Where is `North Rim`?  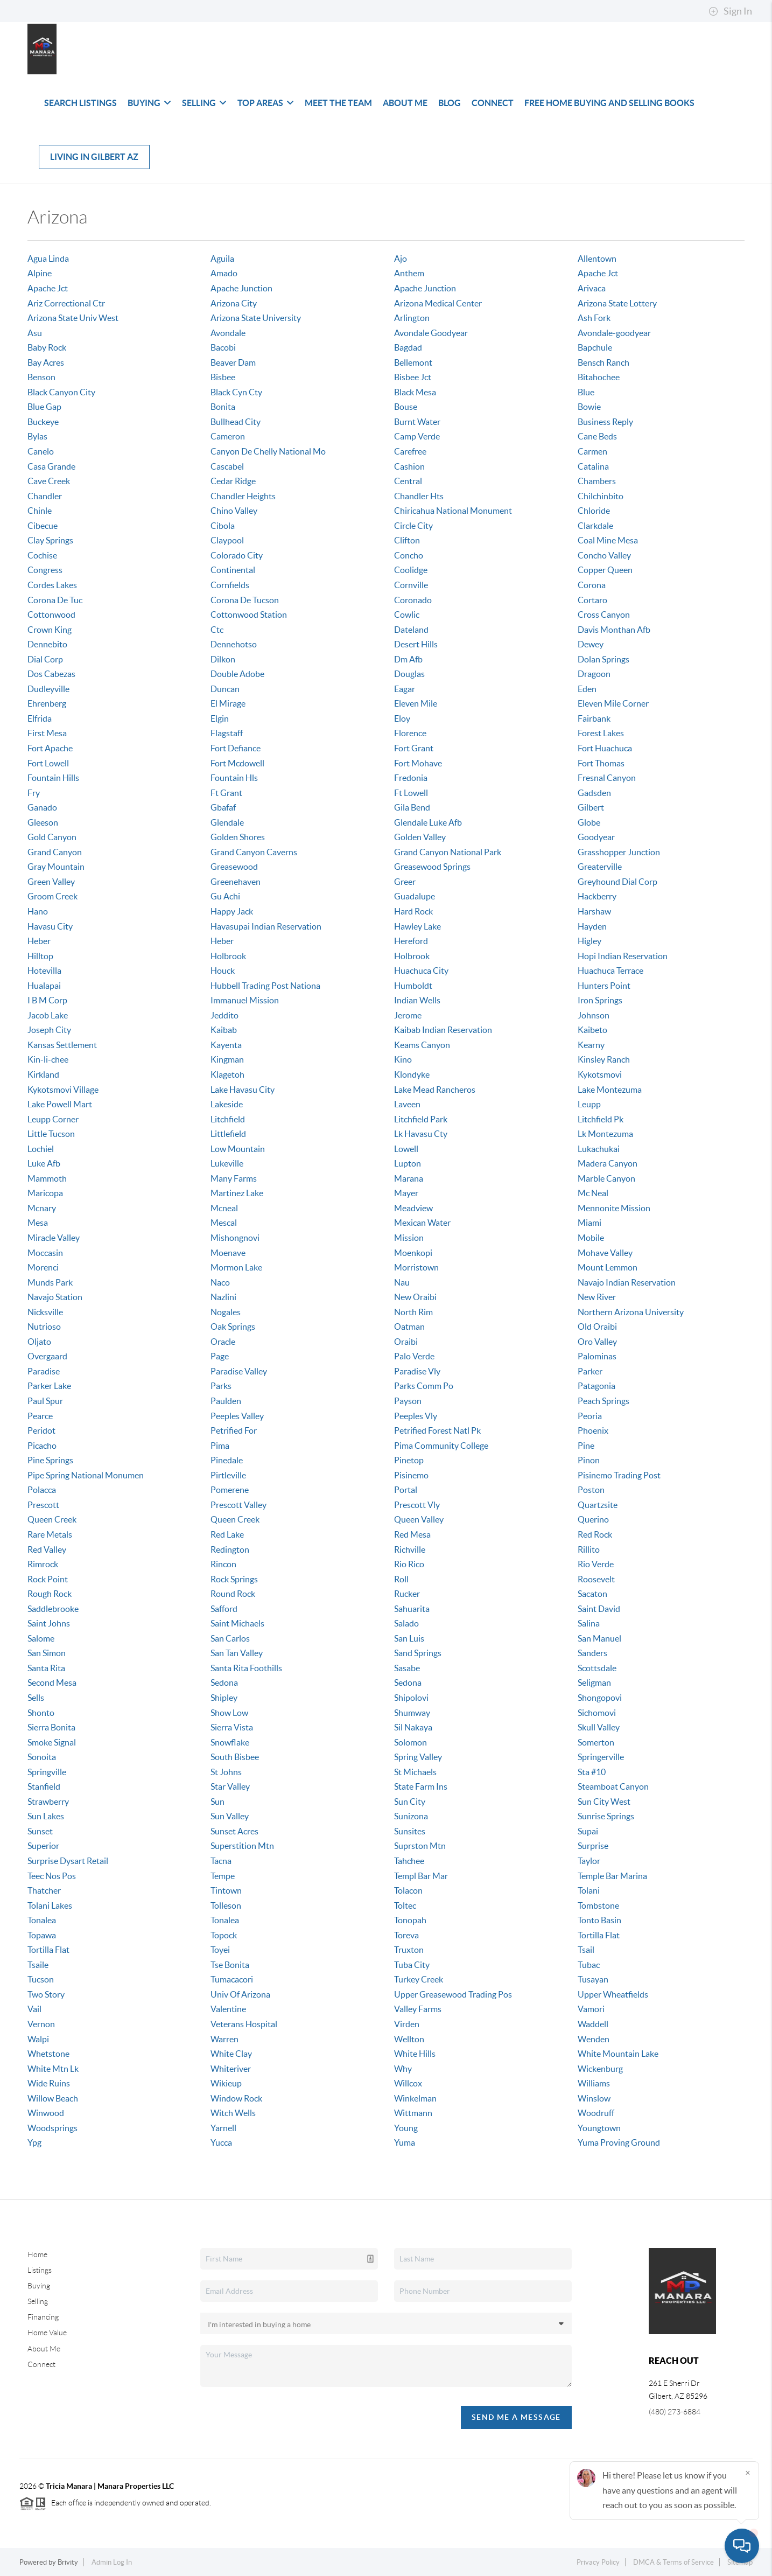
North Rim is located at coordinates (413, 1312).